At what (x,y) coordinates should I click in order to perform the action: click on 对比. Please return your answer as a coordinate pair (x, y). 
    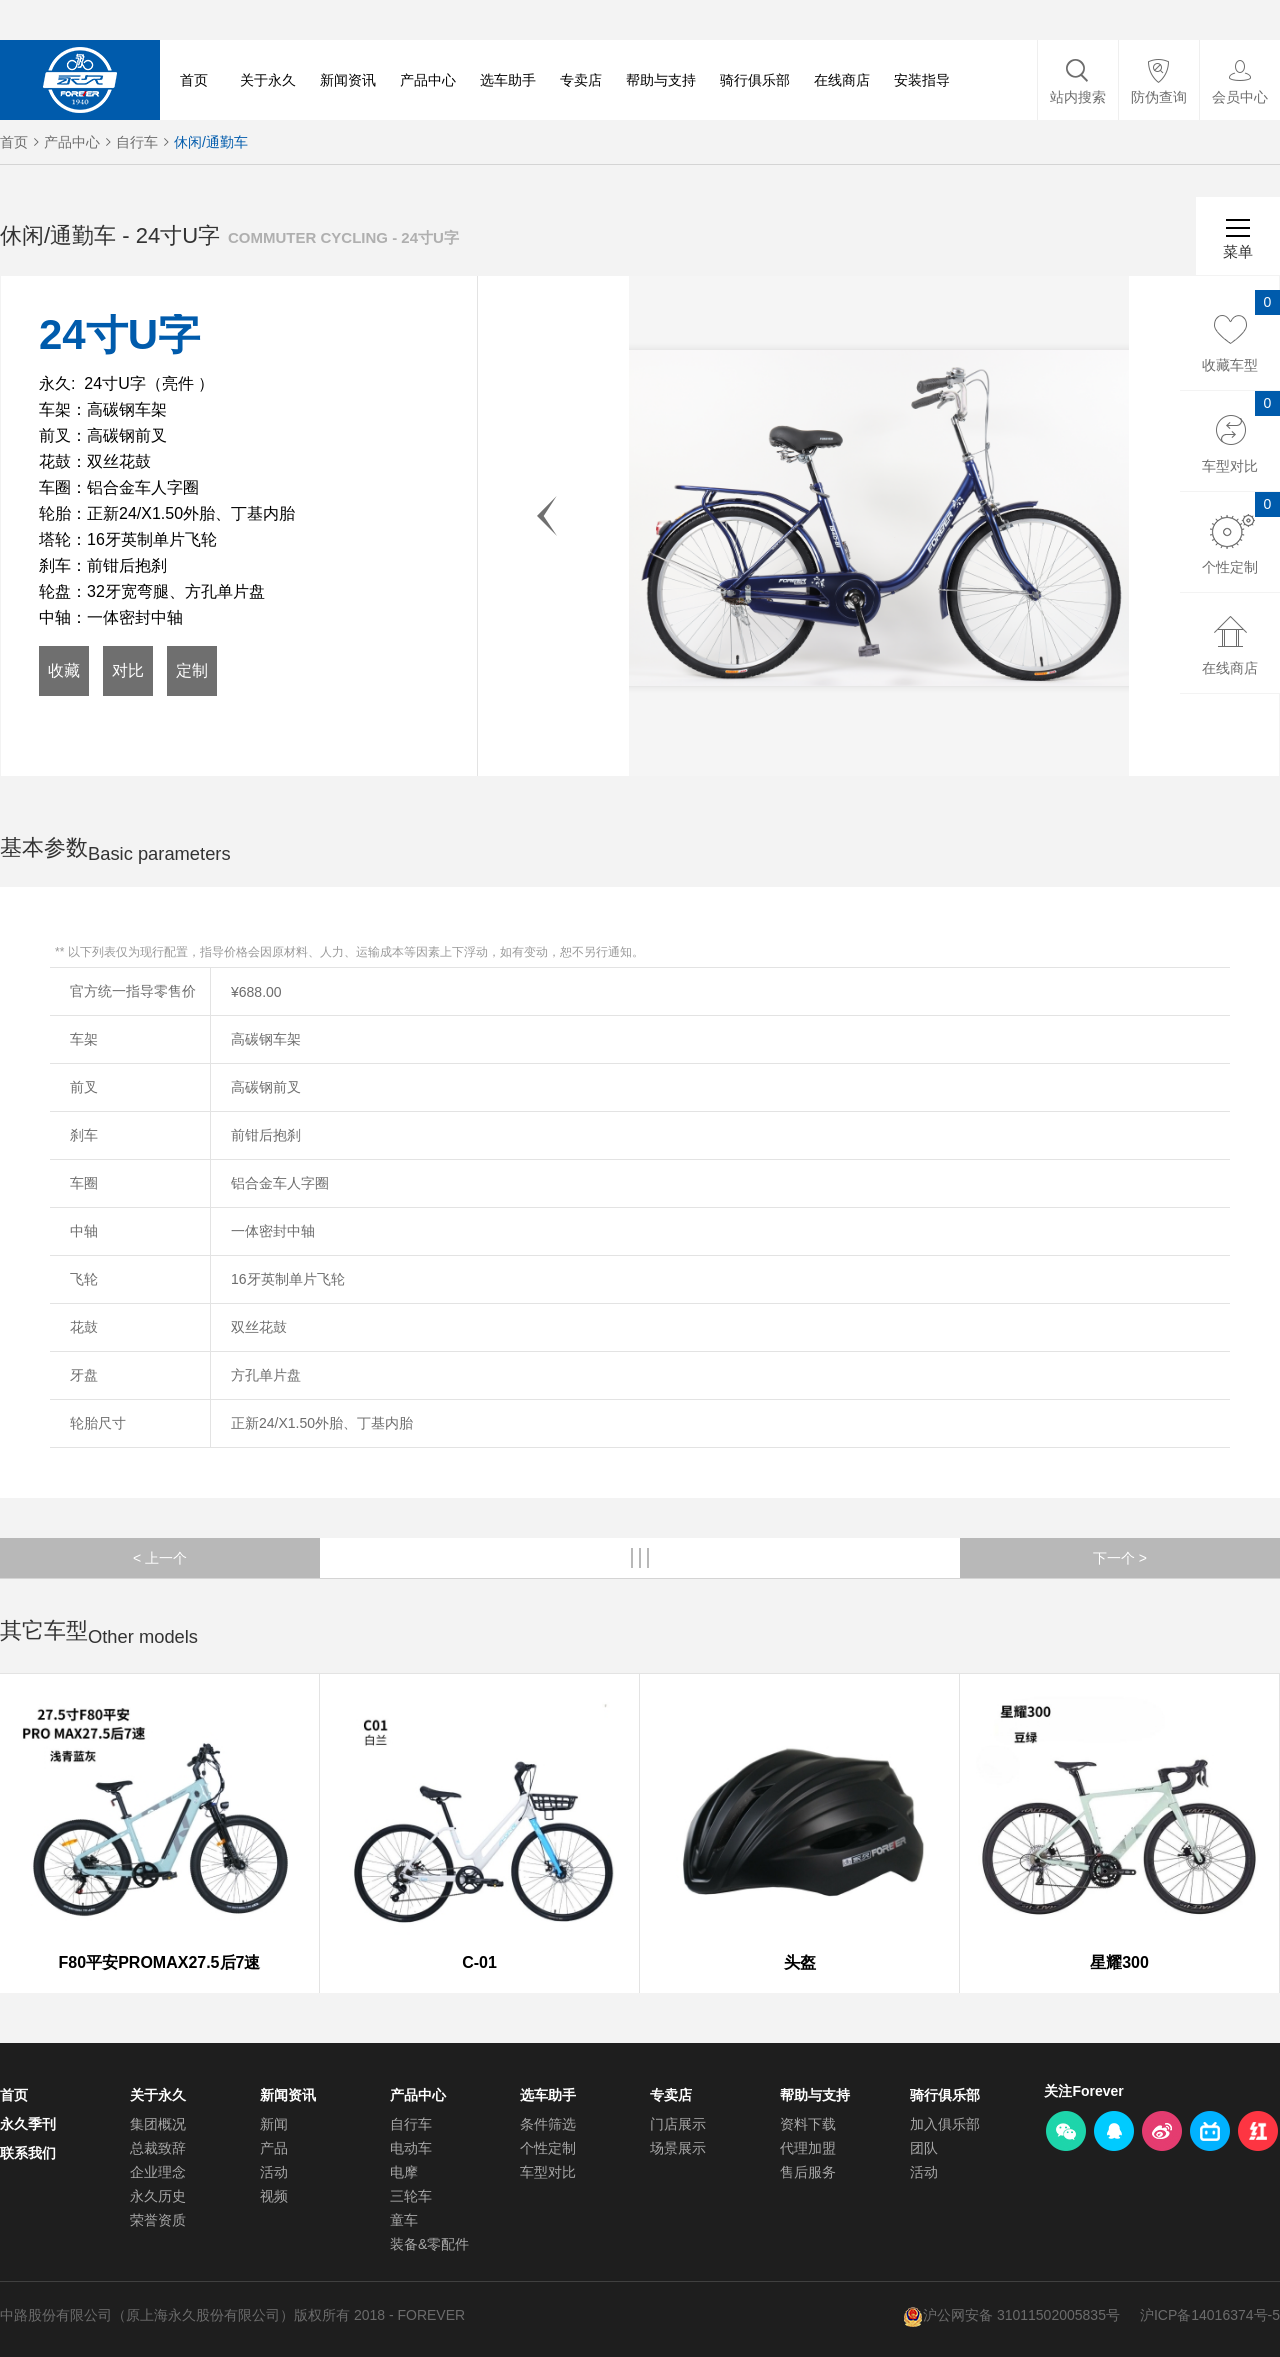
    Looking at the image, I should click on (128, 670).